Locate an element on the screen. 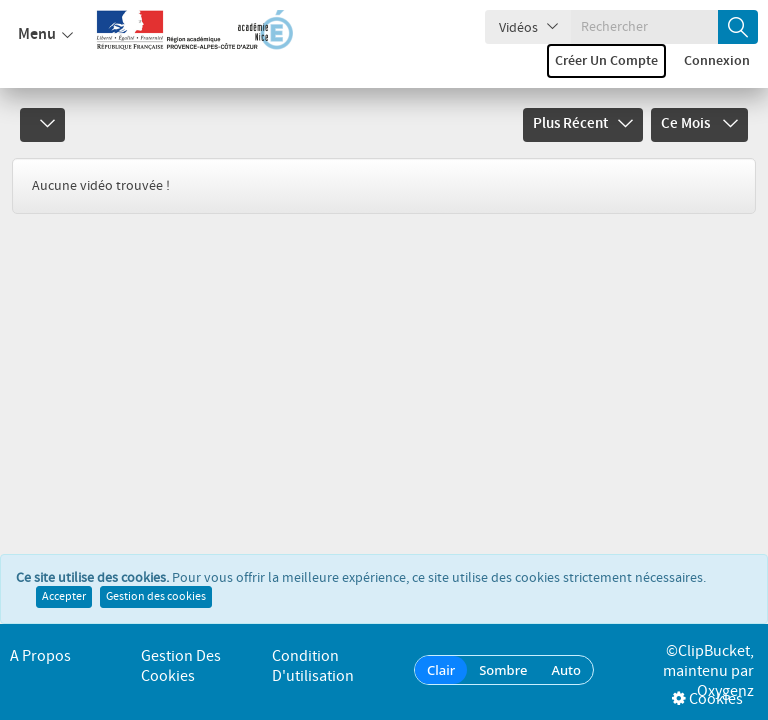 This screenshot has height=720, width=768. Condition d'utilisation is located at coordinates (313, 666).